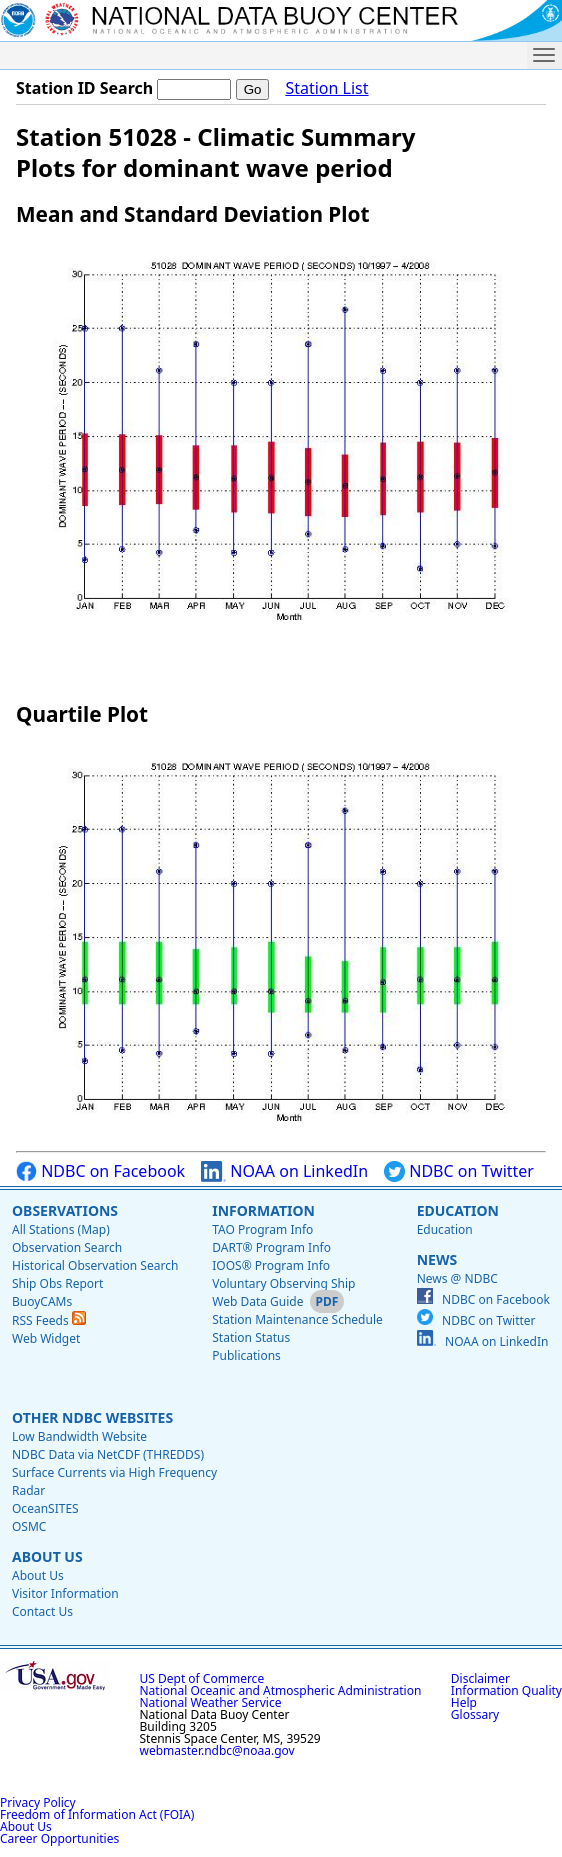  Describe the element at coordinates (257, 1301) in the screenshot. I see `Web Data Guide` at that location.